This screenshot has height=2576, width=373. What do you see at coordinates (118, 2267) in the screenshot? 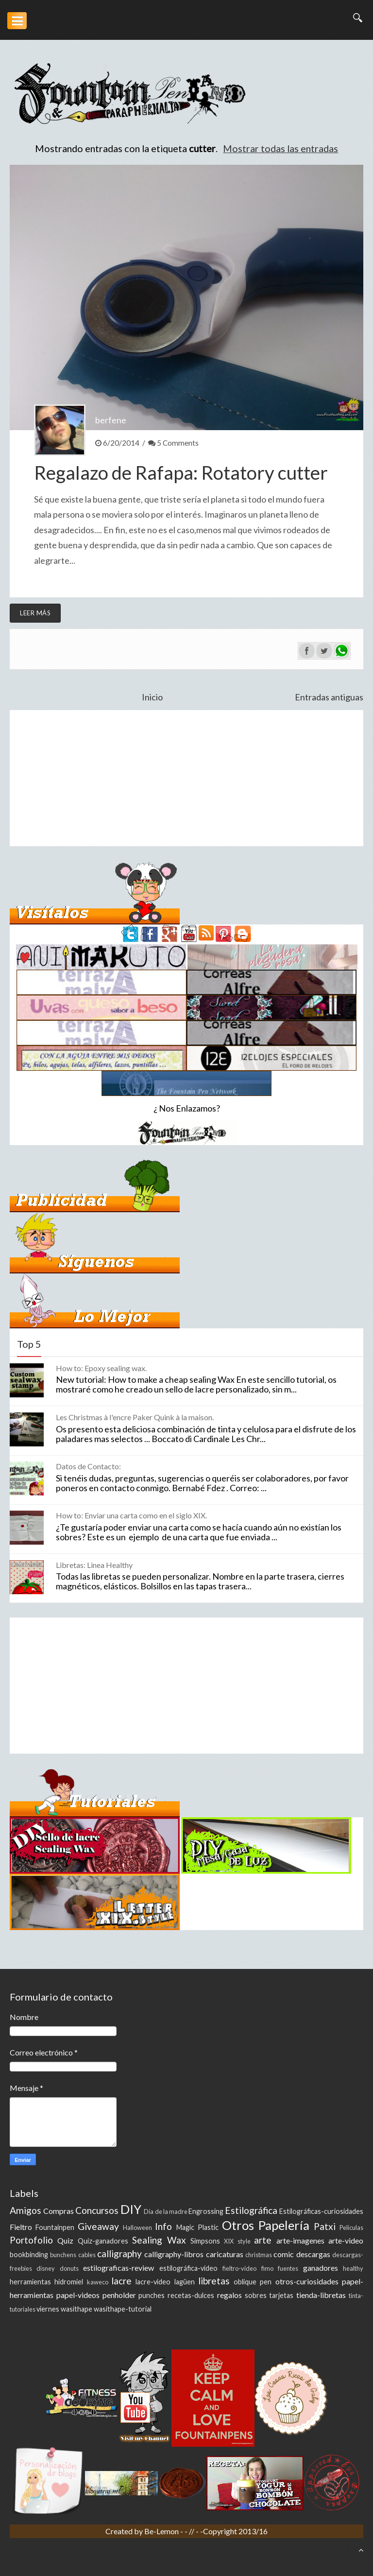
I see `estilograficas-review` at bounding box center [118, 2267].